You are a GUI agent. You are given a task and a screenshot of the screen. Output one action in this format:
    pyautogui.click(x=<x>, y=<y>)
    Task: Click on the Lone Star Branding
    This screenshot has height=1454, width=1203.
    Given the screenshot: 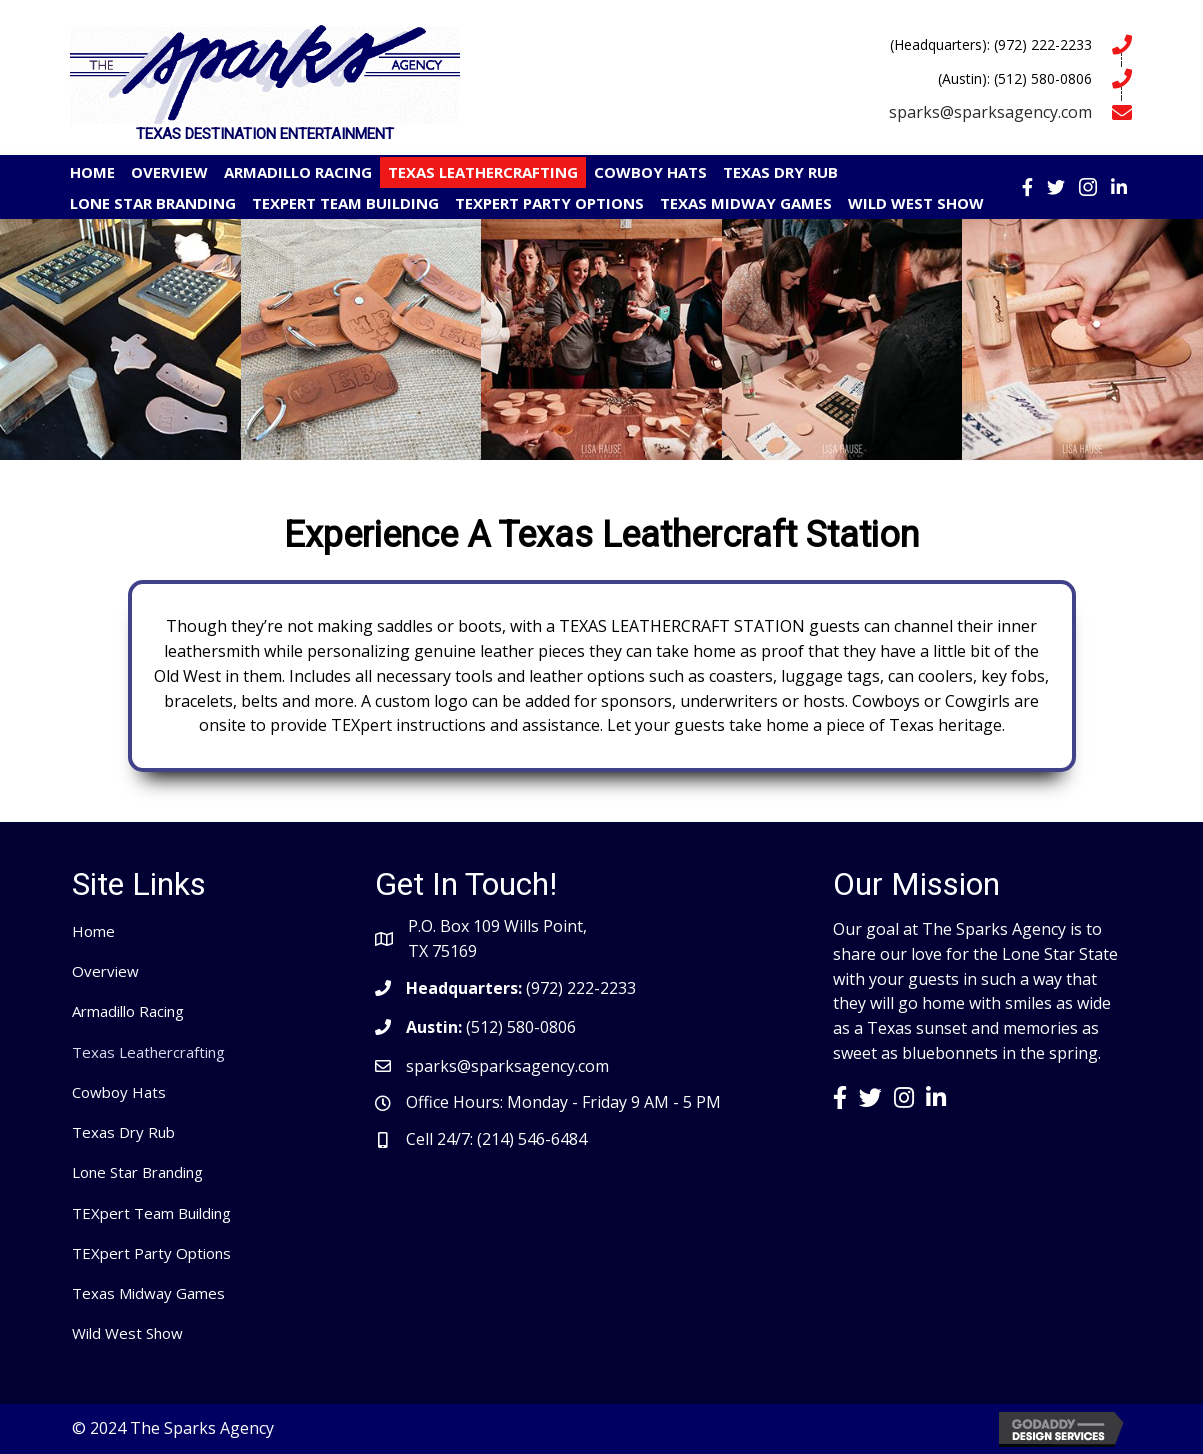 What is the action you would take?
    pyautogui.click(x=137, y=1172)
    